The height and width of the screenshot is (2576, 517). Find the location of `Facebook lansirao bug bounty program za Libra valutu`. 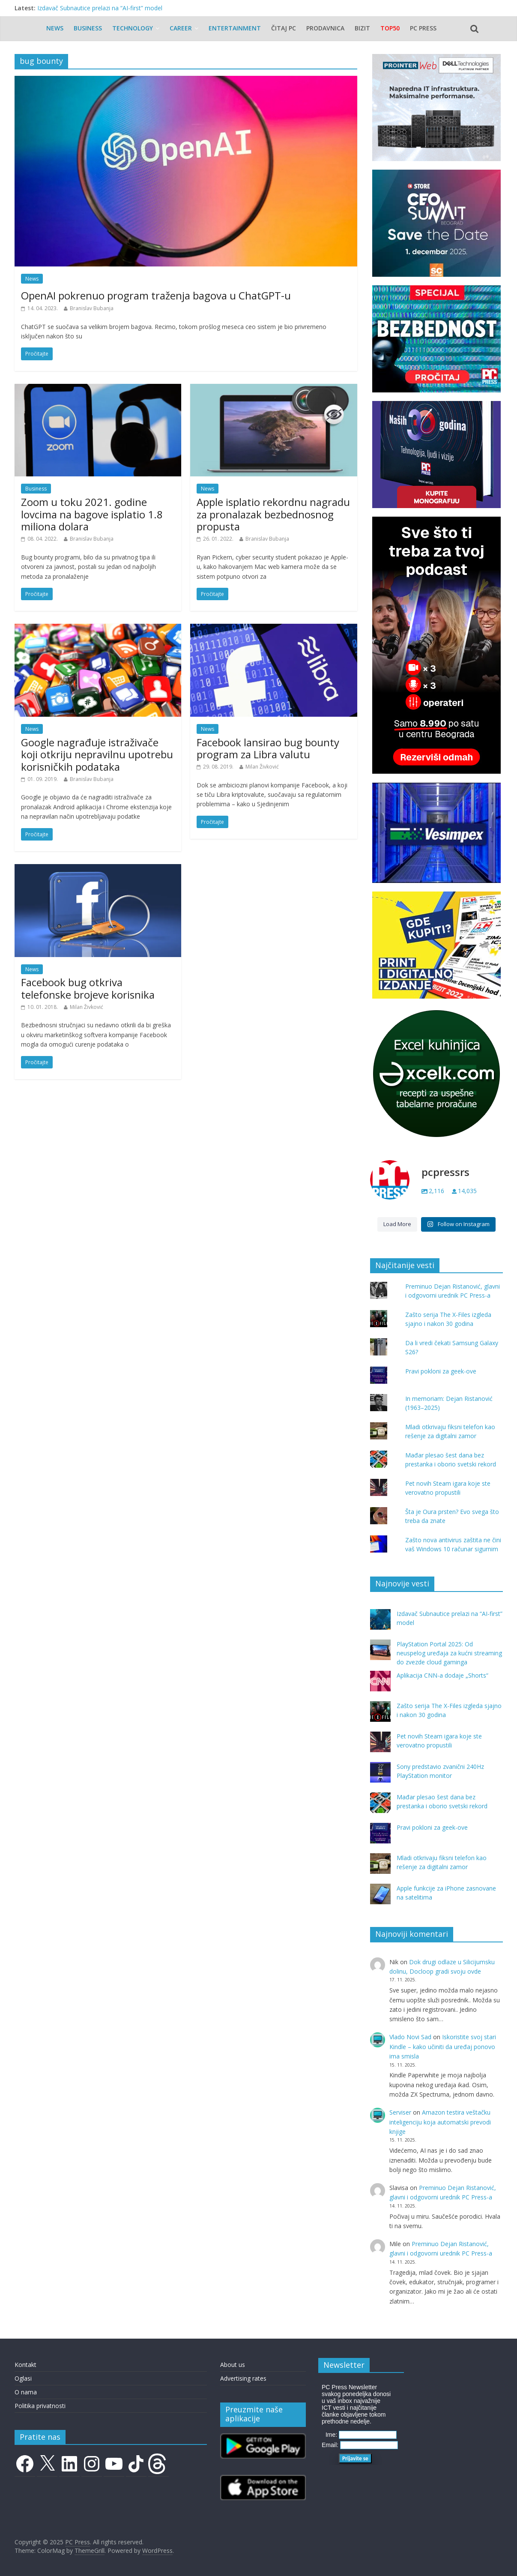

Facebook lansirao bug bounty program za Libra valutu is located at coordinates (268, 748).